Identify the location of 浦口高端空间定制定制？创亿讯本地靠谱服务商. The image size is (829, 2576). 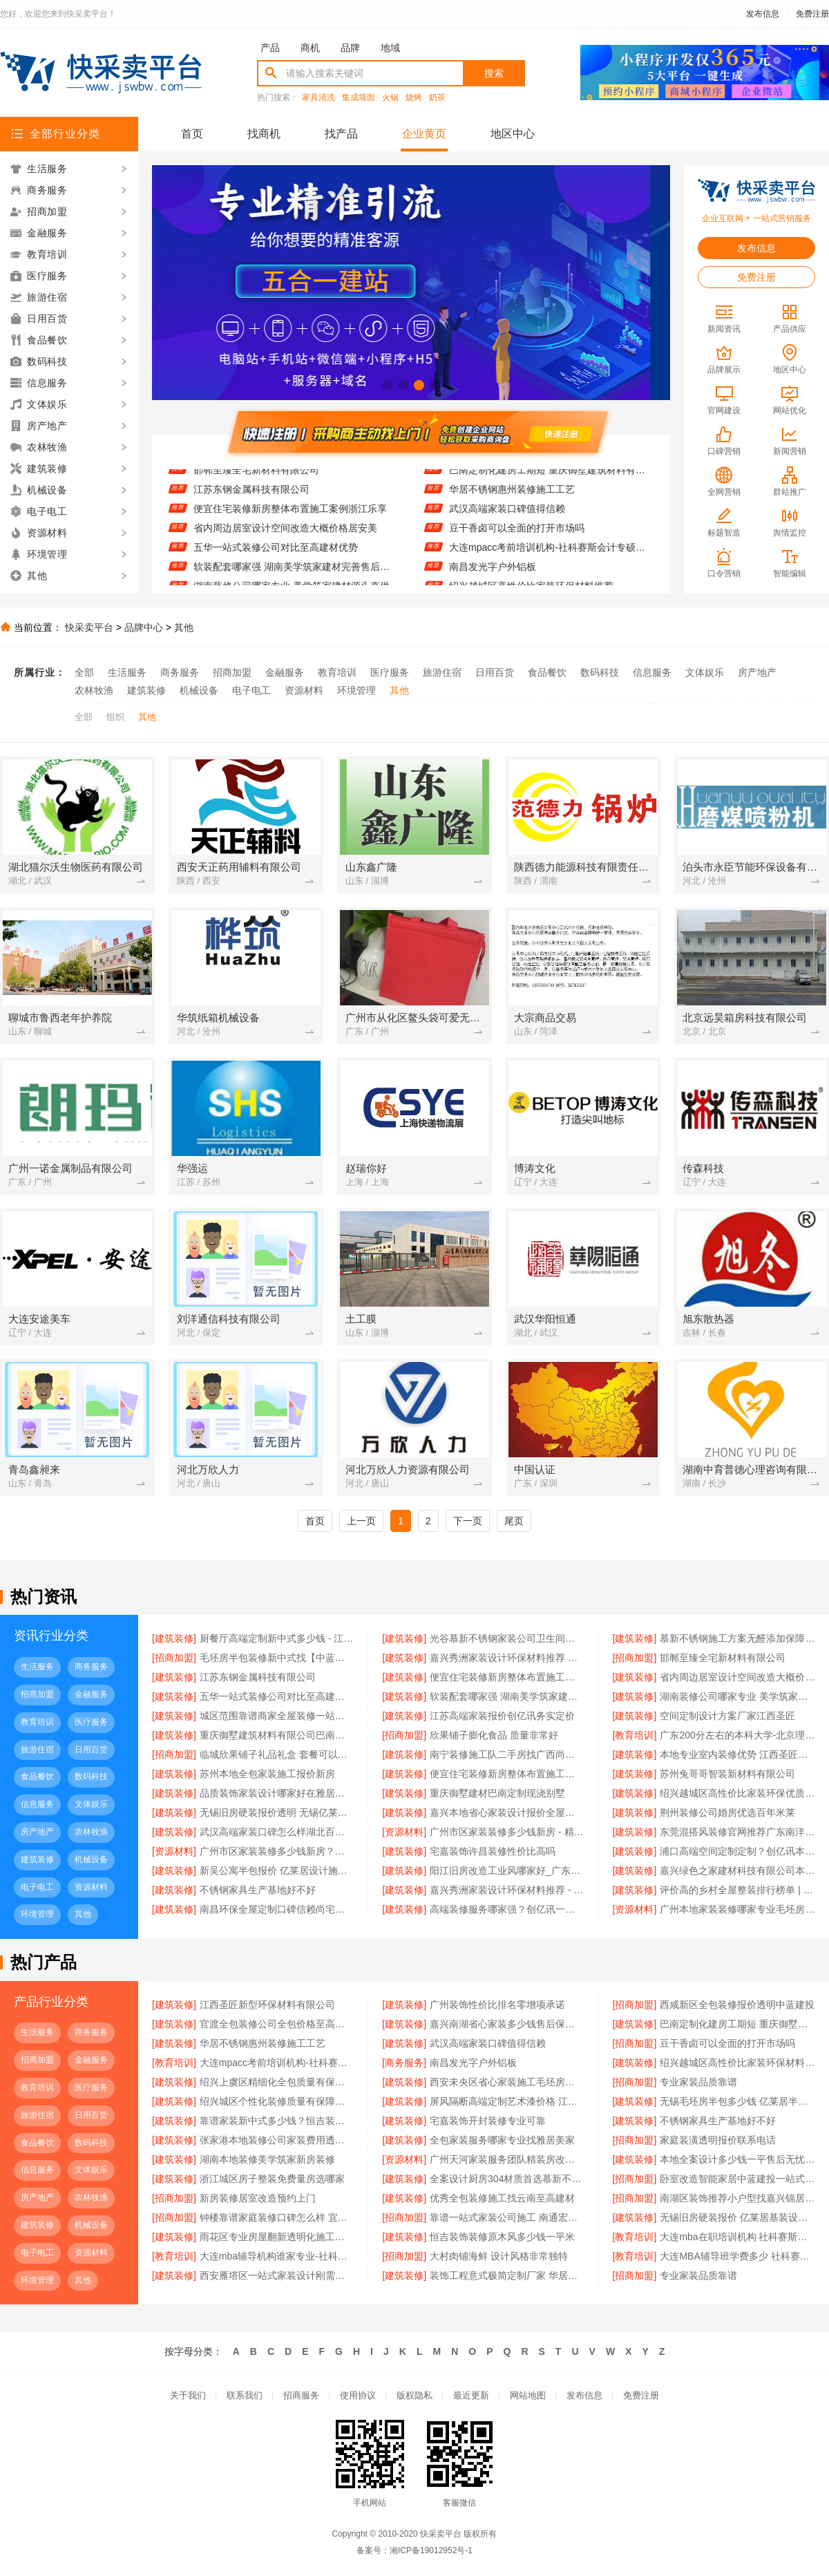
(737, 1851).